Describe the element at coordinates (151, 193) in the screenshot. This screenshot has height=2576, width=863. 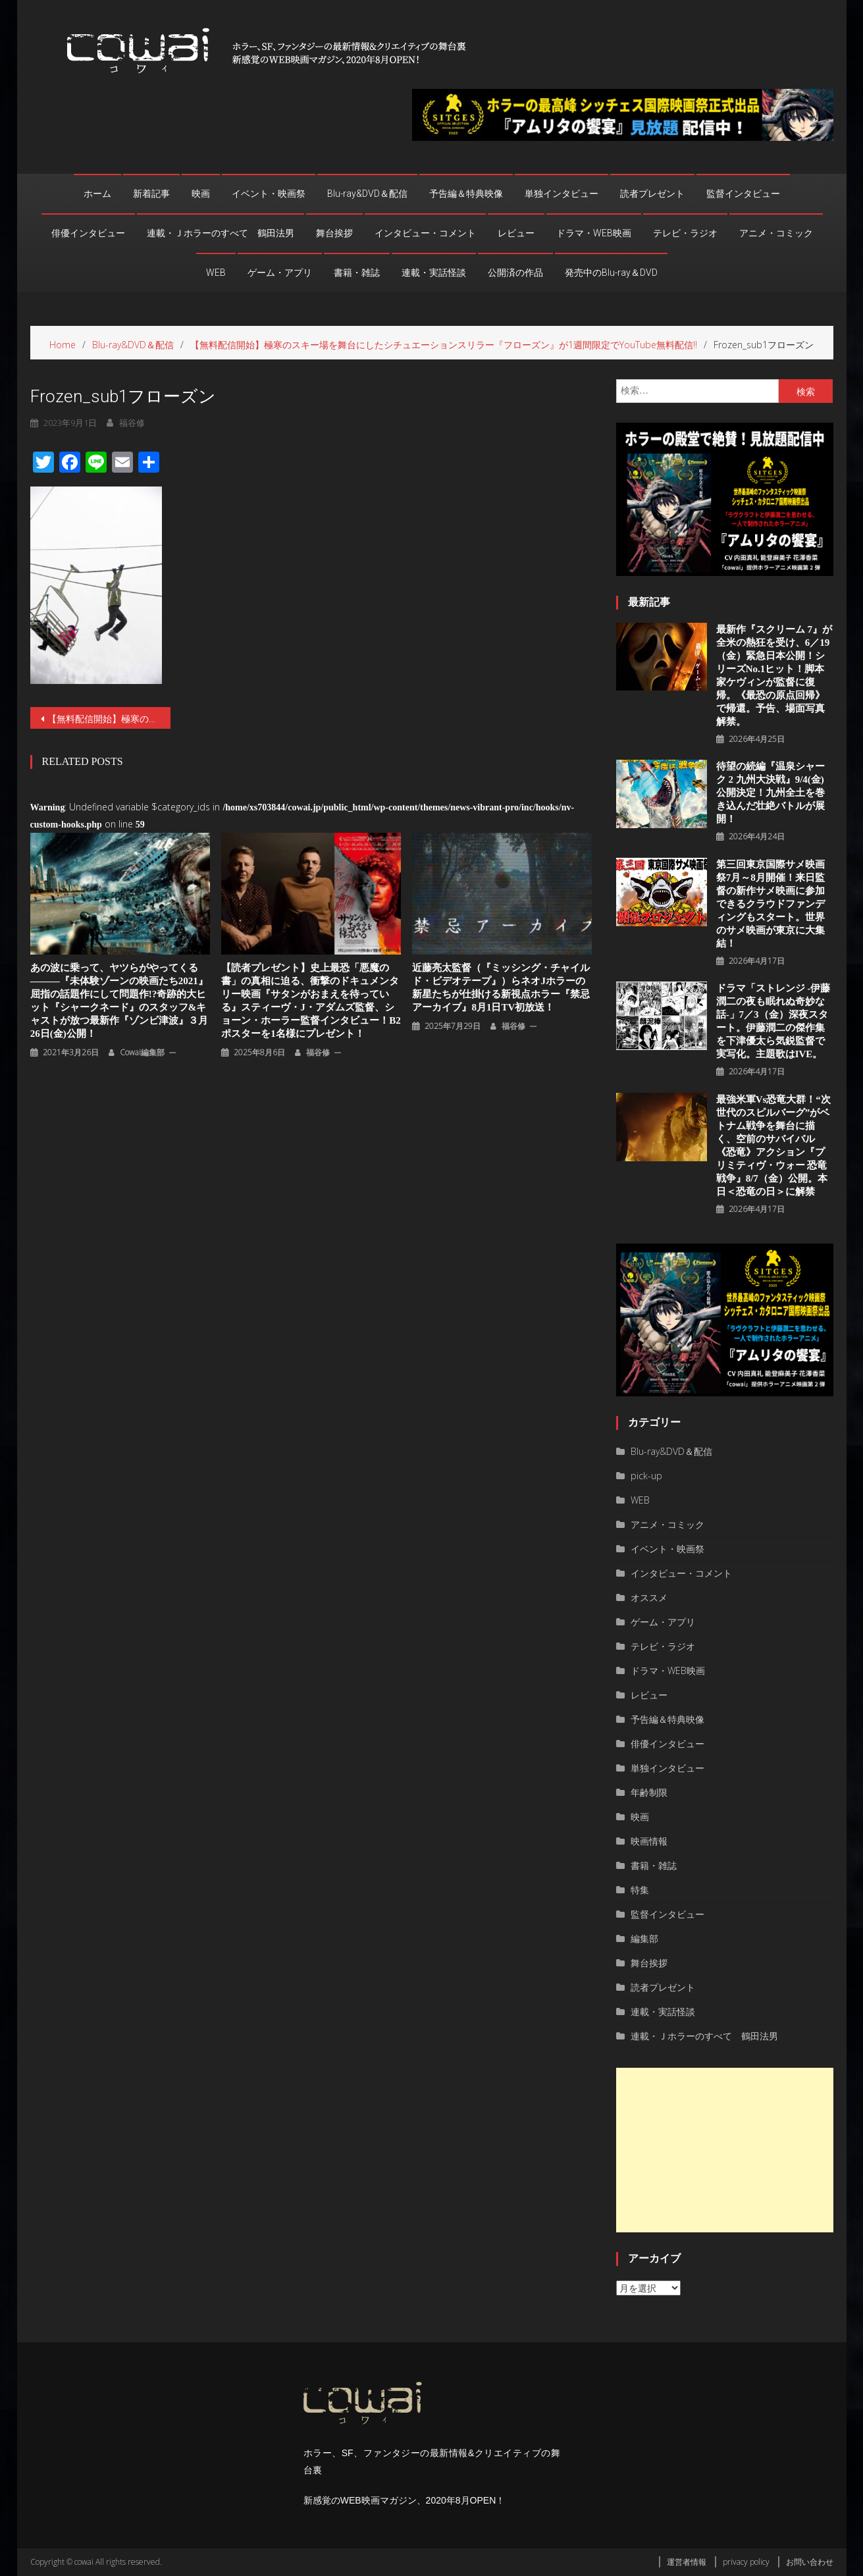
I see `新着記事` at that location.